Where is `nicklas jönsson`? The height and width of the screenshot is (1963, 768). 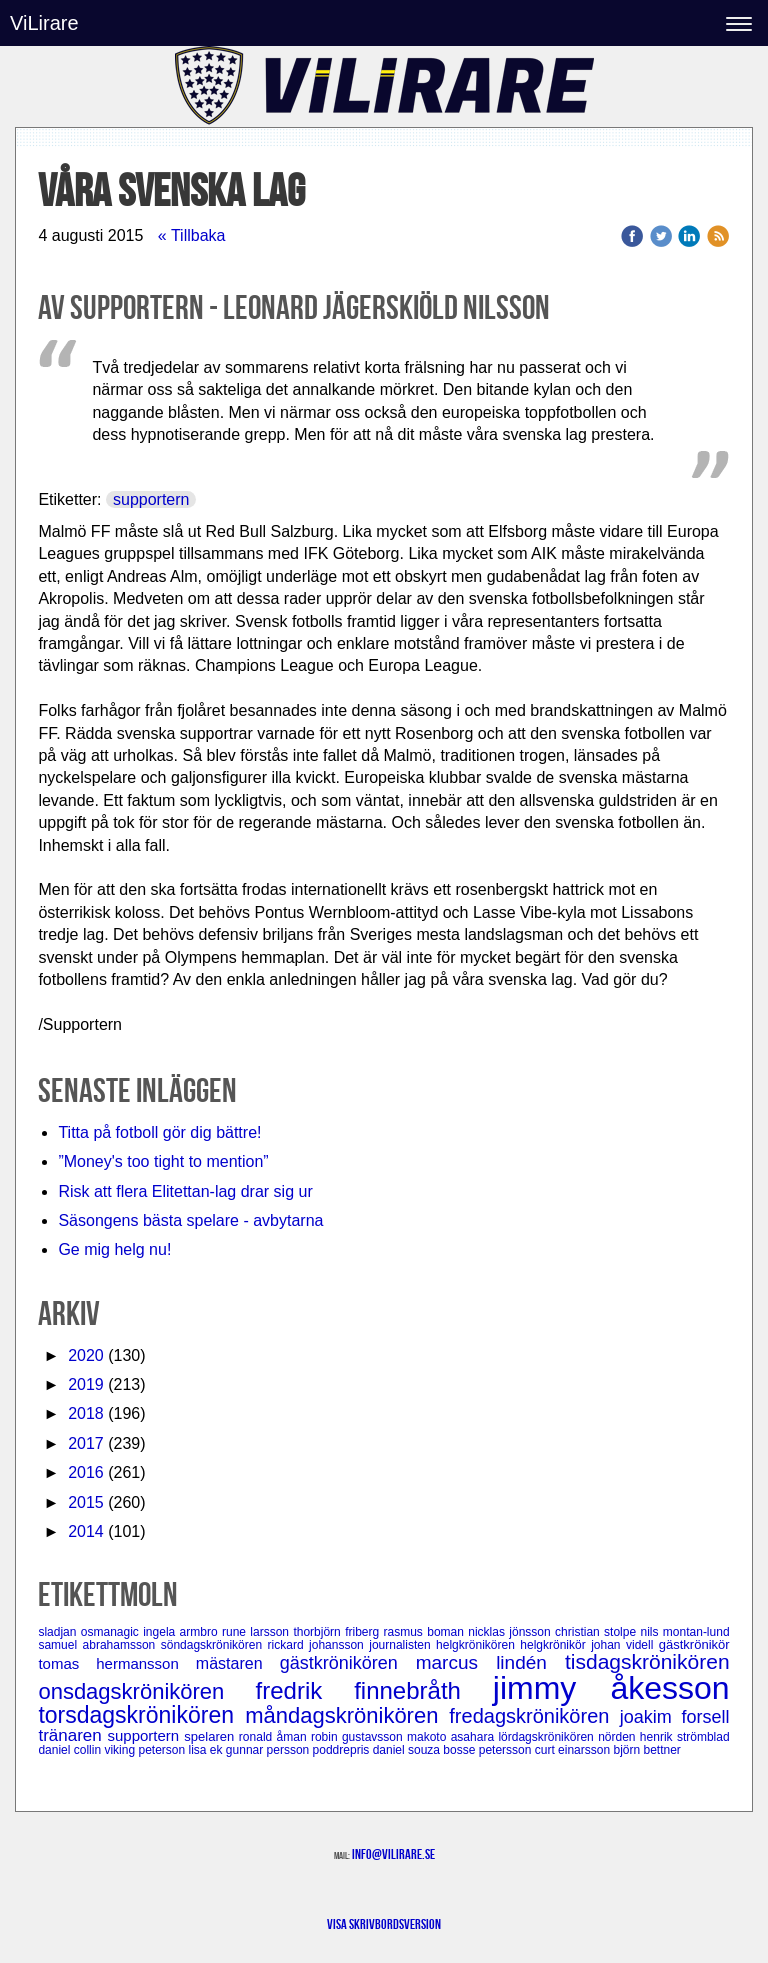
nicklas jönsson is located at coordinates (511, 1632).